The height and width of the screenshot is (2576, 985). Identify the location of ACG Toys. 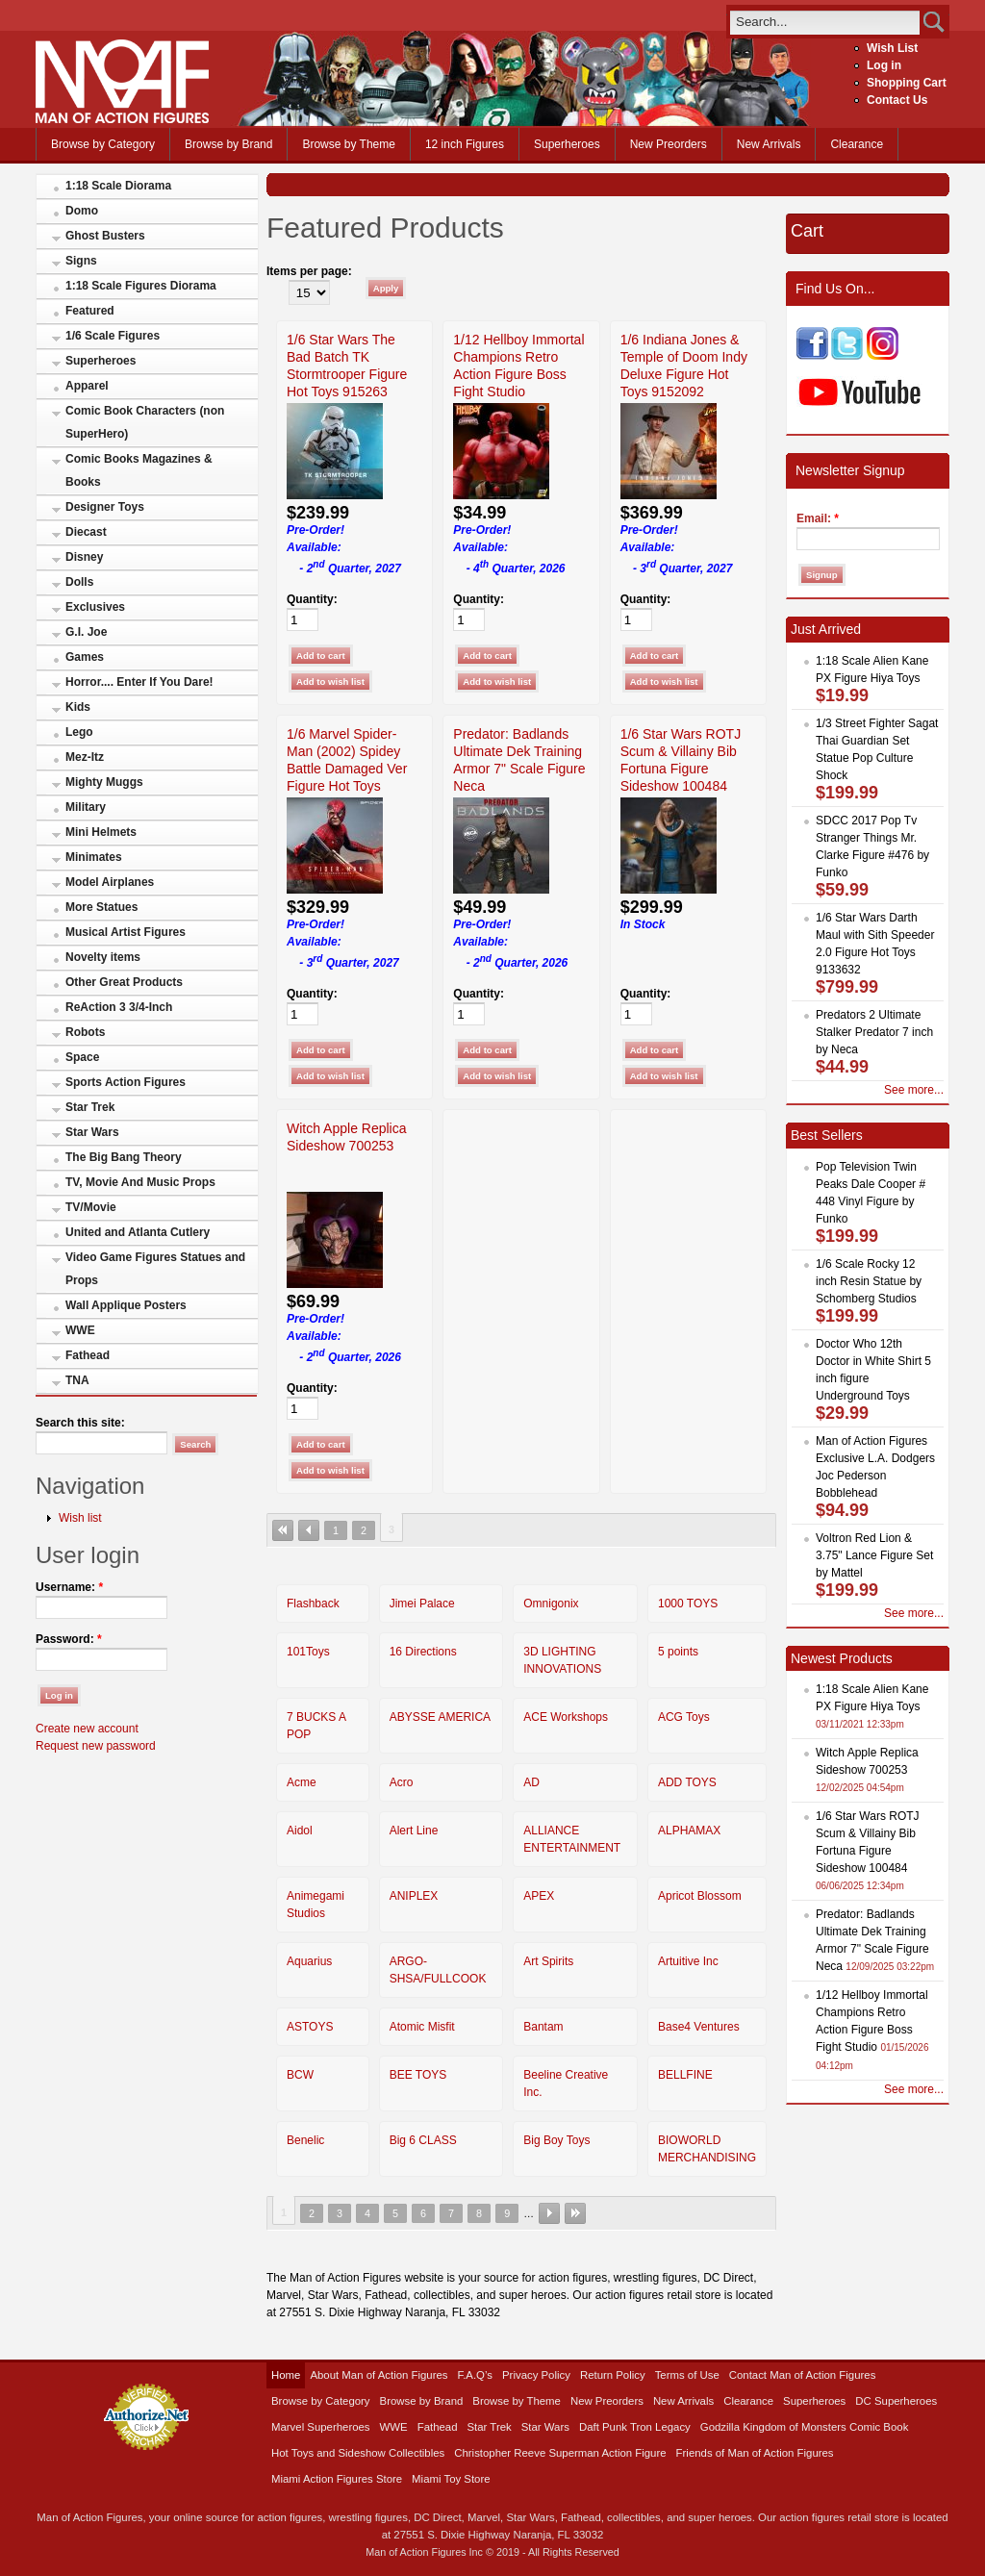
(684, 1717).